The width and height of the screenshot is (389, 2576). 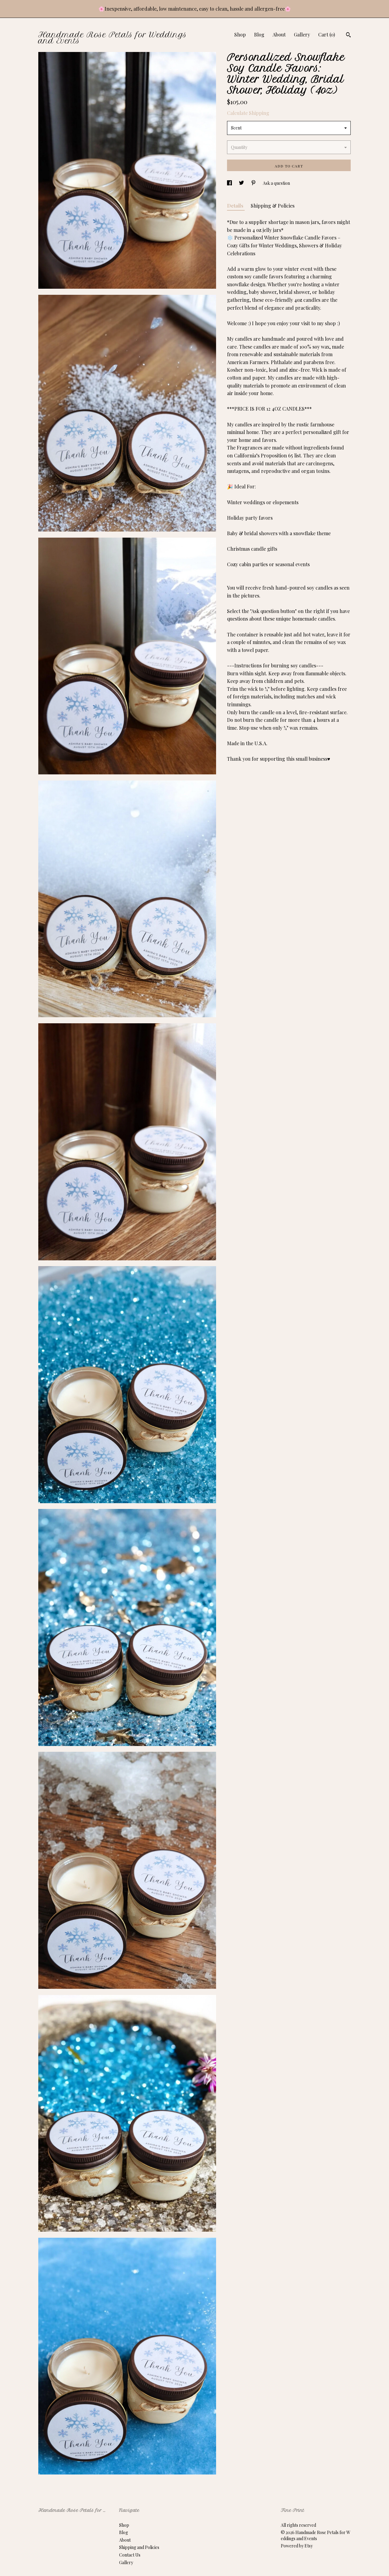 I want to click on Calculate Shipping, so click(x=248, y=113).